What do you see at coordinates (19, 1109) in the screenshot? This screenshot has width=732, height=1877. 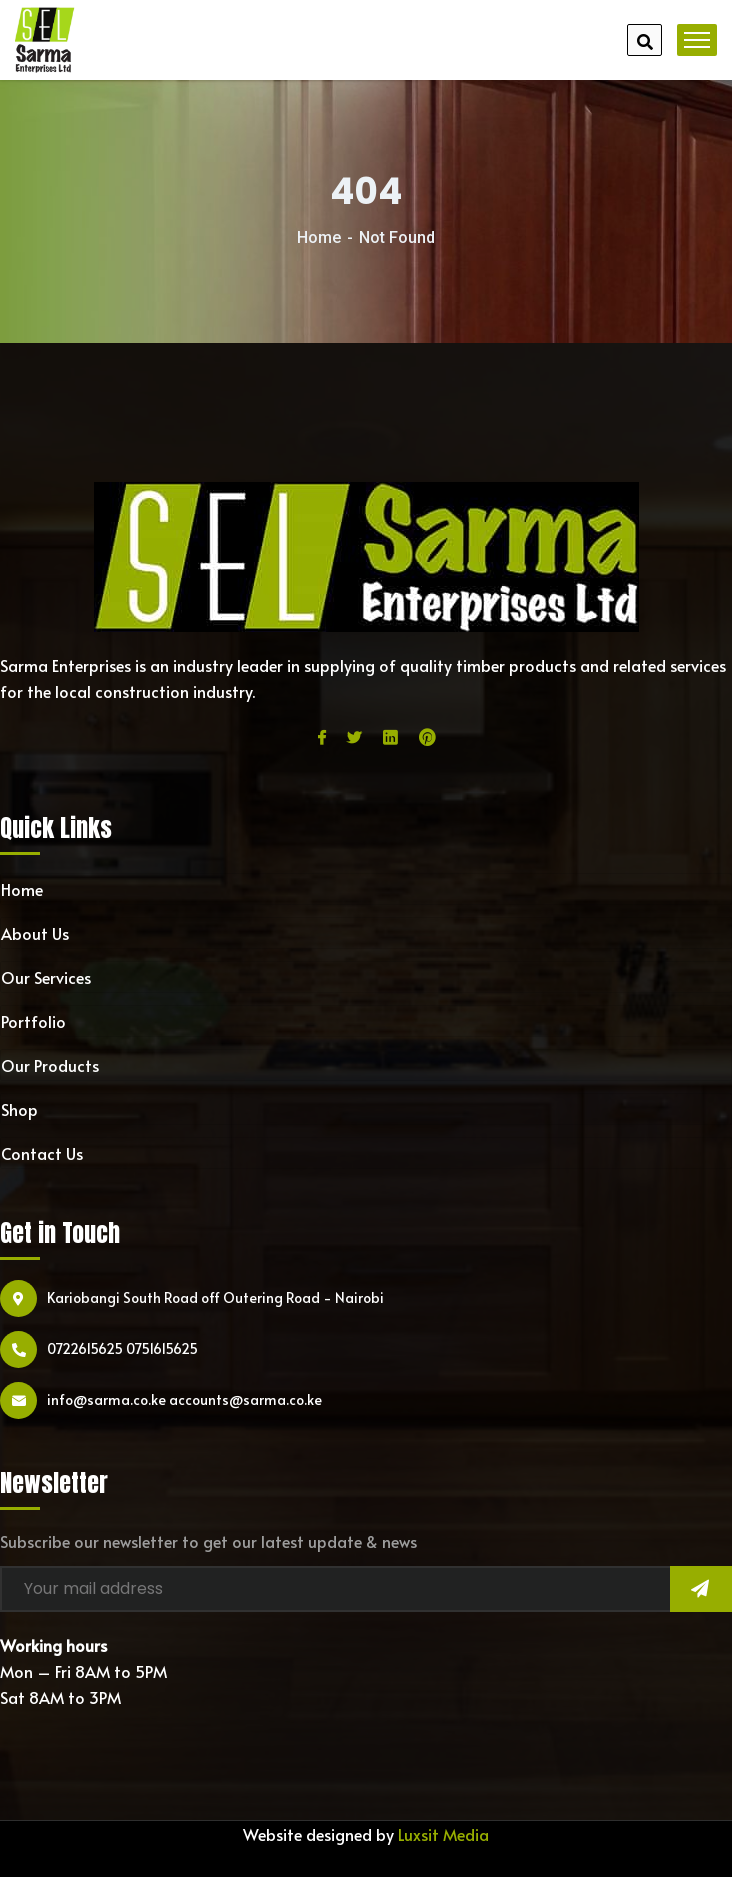 I see `Shop` at bounding box center [19, 1109].